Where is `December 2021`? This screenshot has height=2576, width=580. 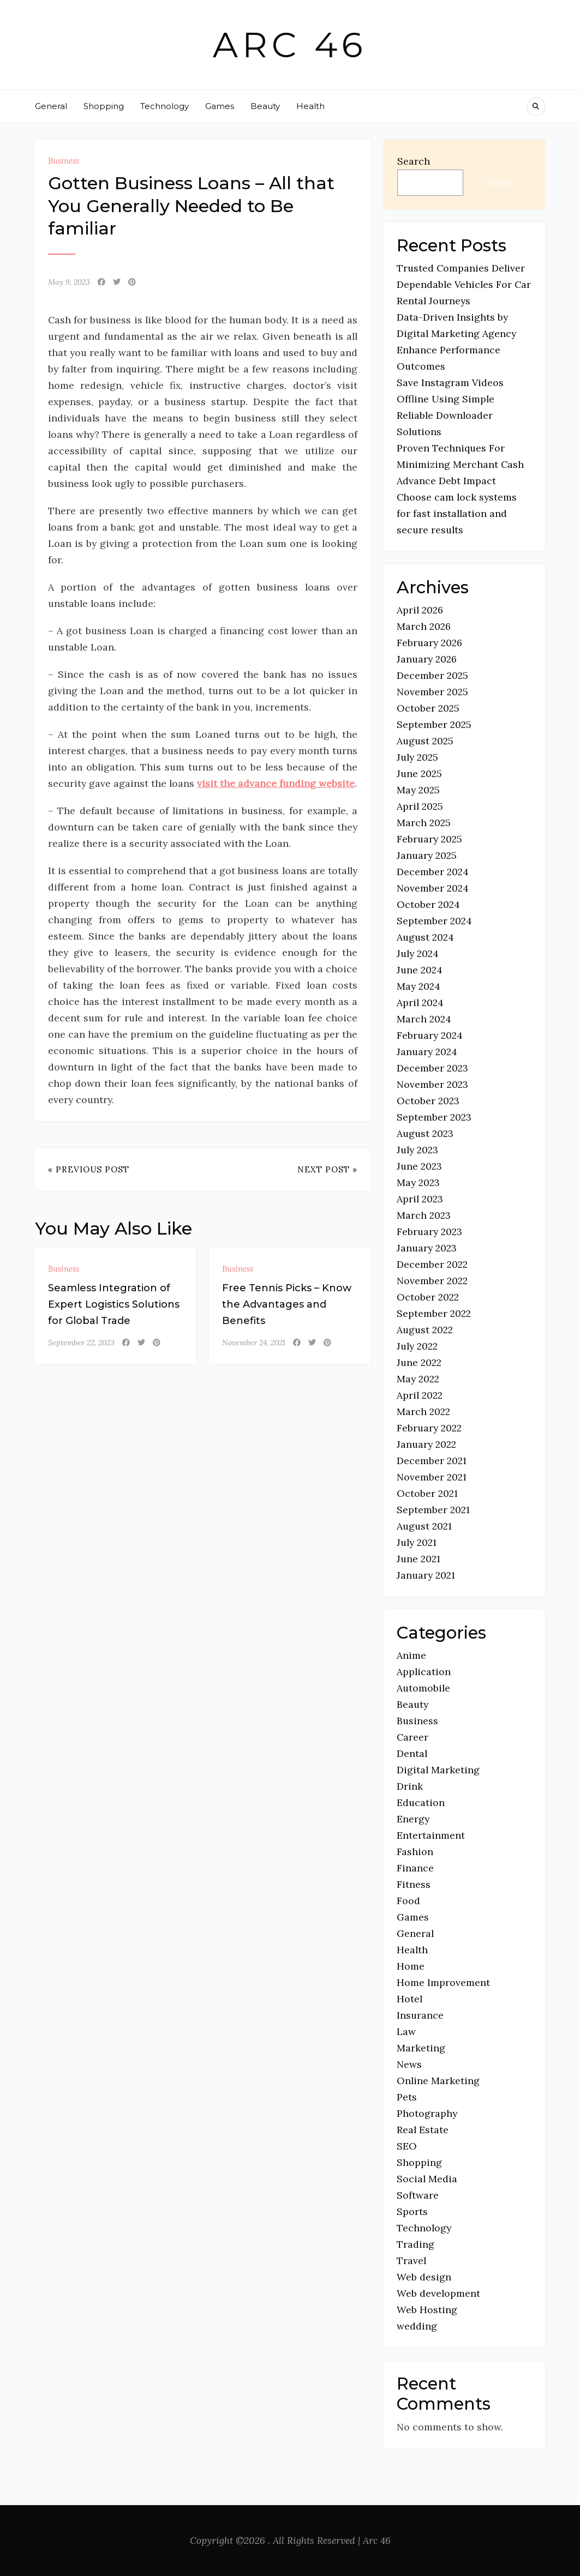 December 2021 is located at coordinates (432, 1460).